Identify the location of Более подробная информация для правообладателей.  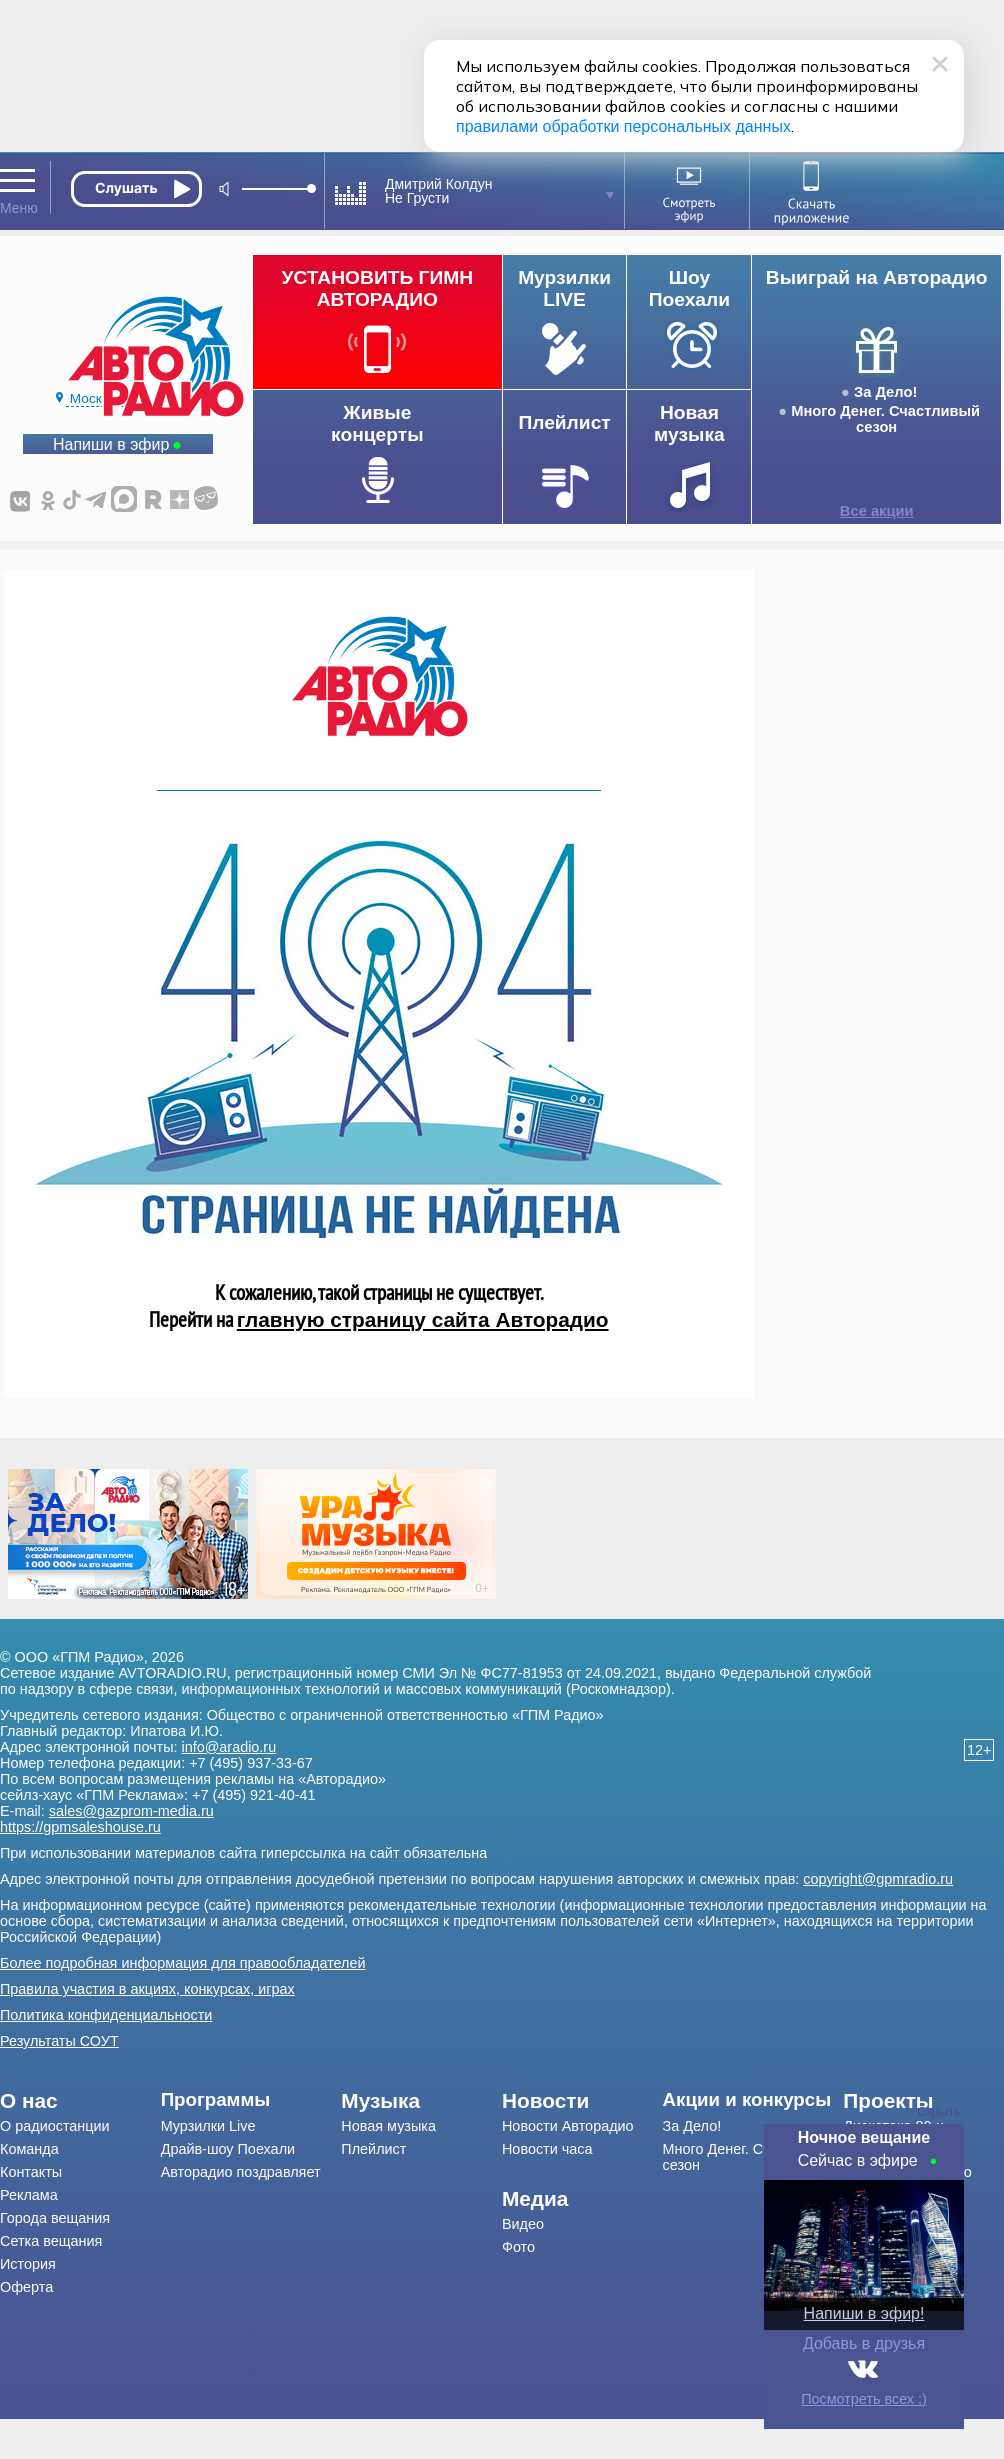
(183, 1963).